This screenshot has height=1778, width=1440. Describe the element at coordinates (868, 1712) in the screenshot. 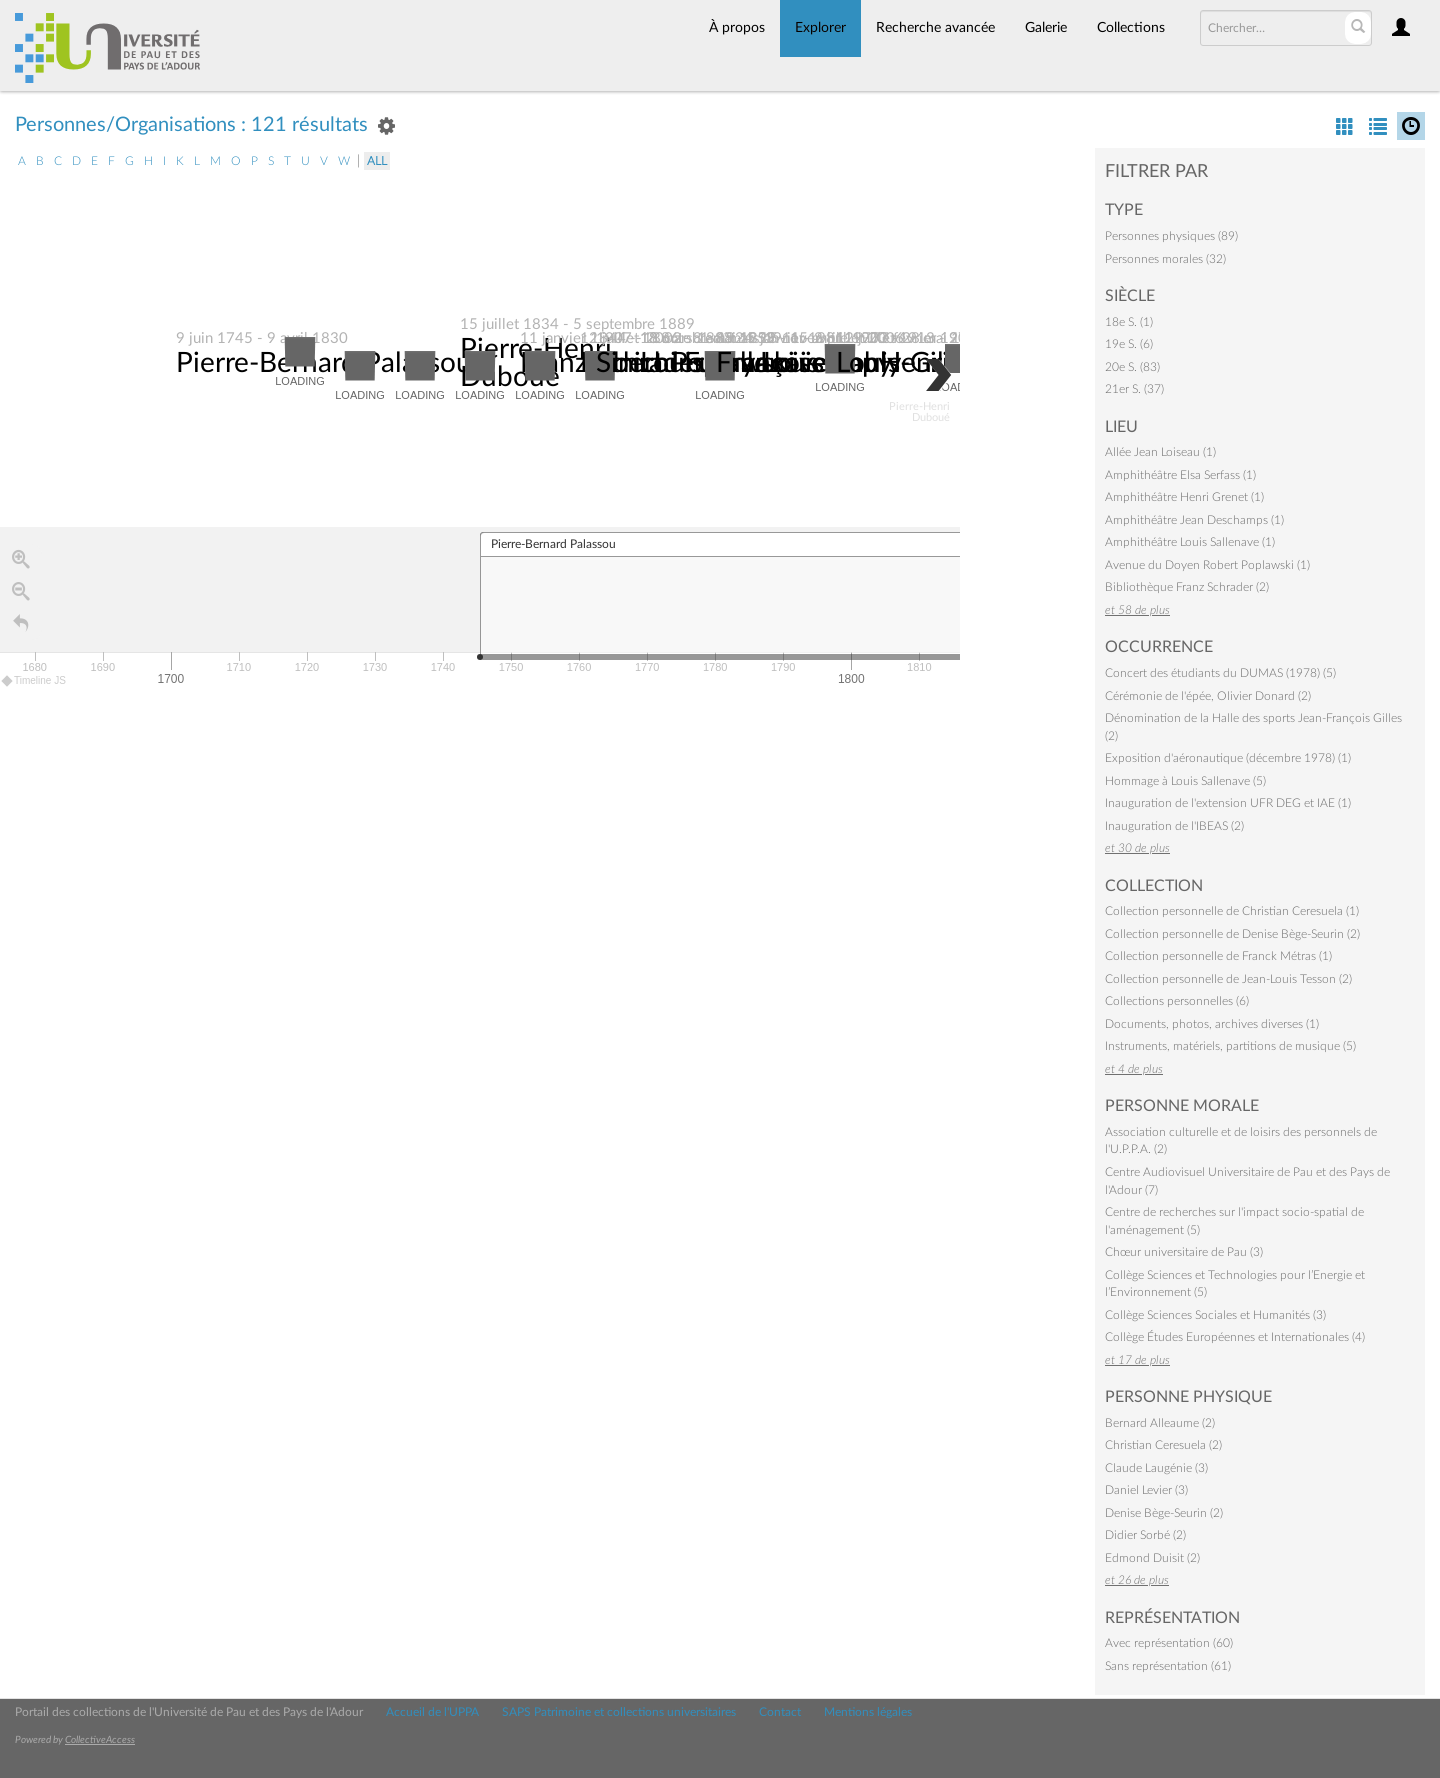

I see `Mentions légales` at that location.